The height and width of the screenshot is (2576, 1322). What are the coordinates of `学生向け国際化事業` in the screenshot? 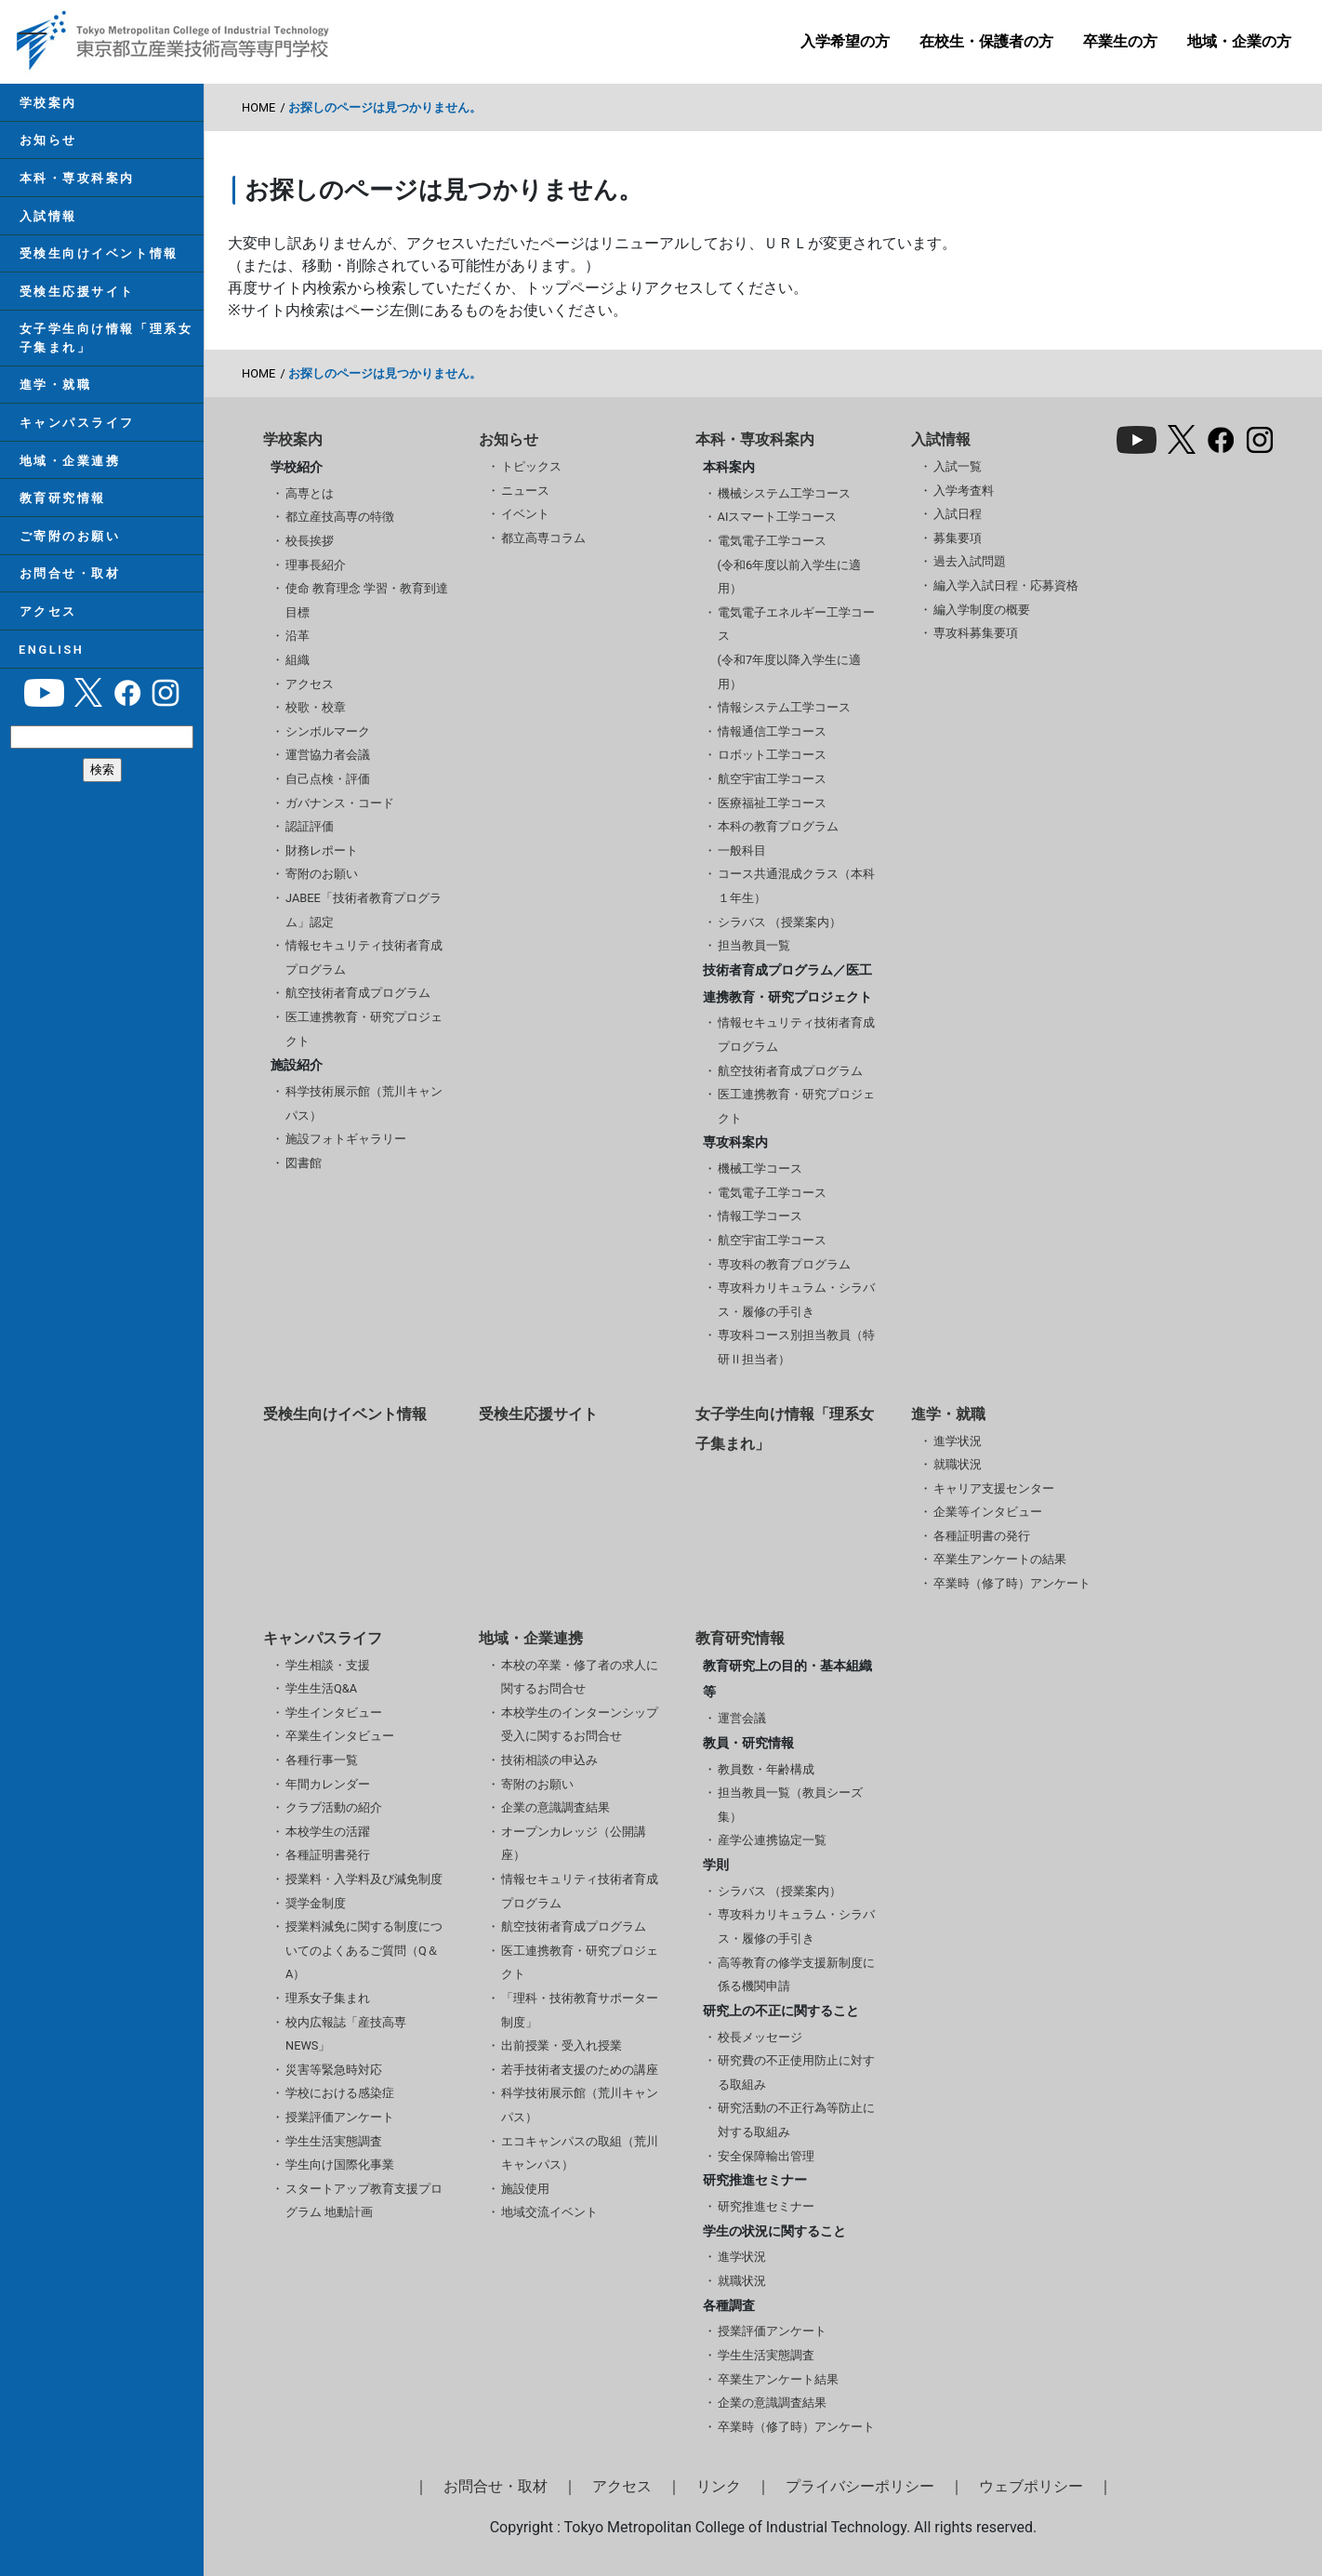 It's located at (339, 2164).